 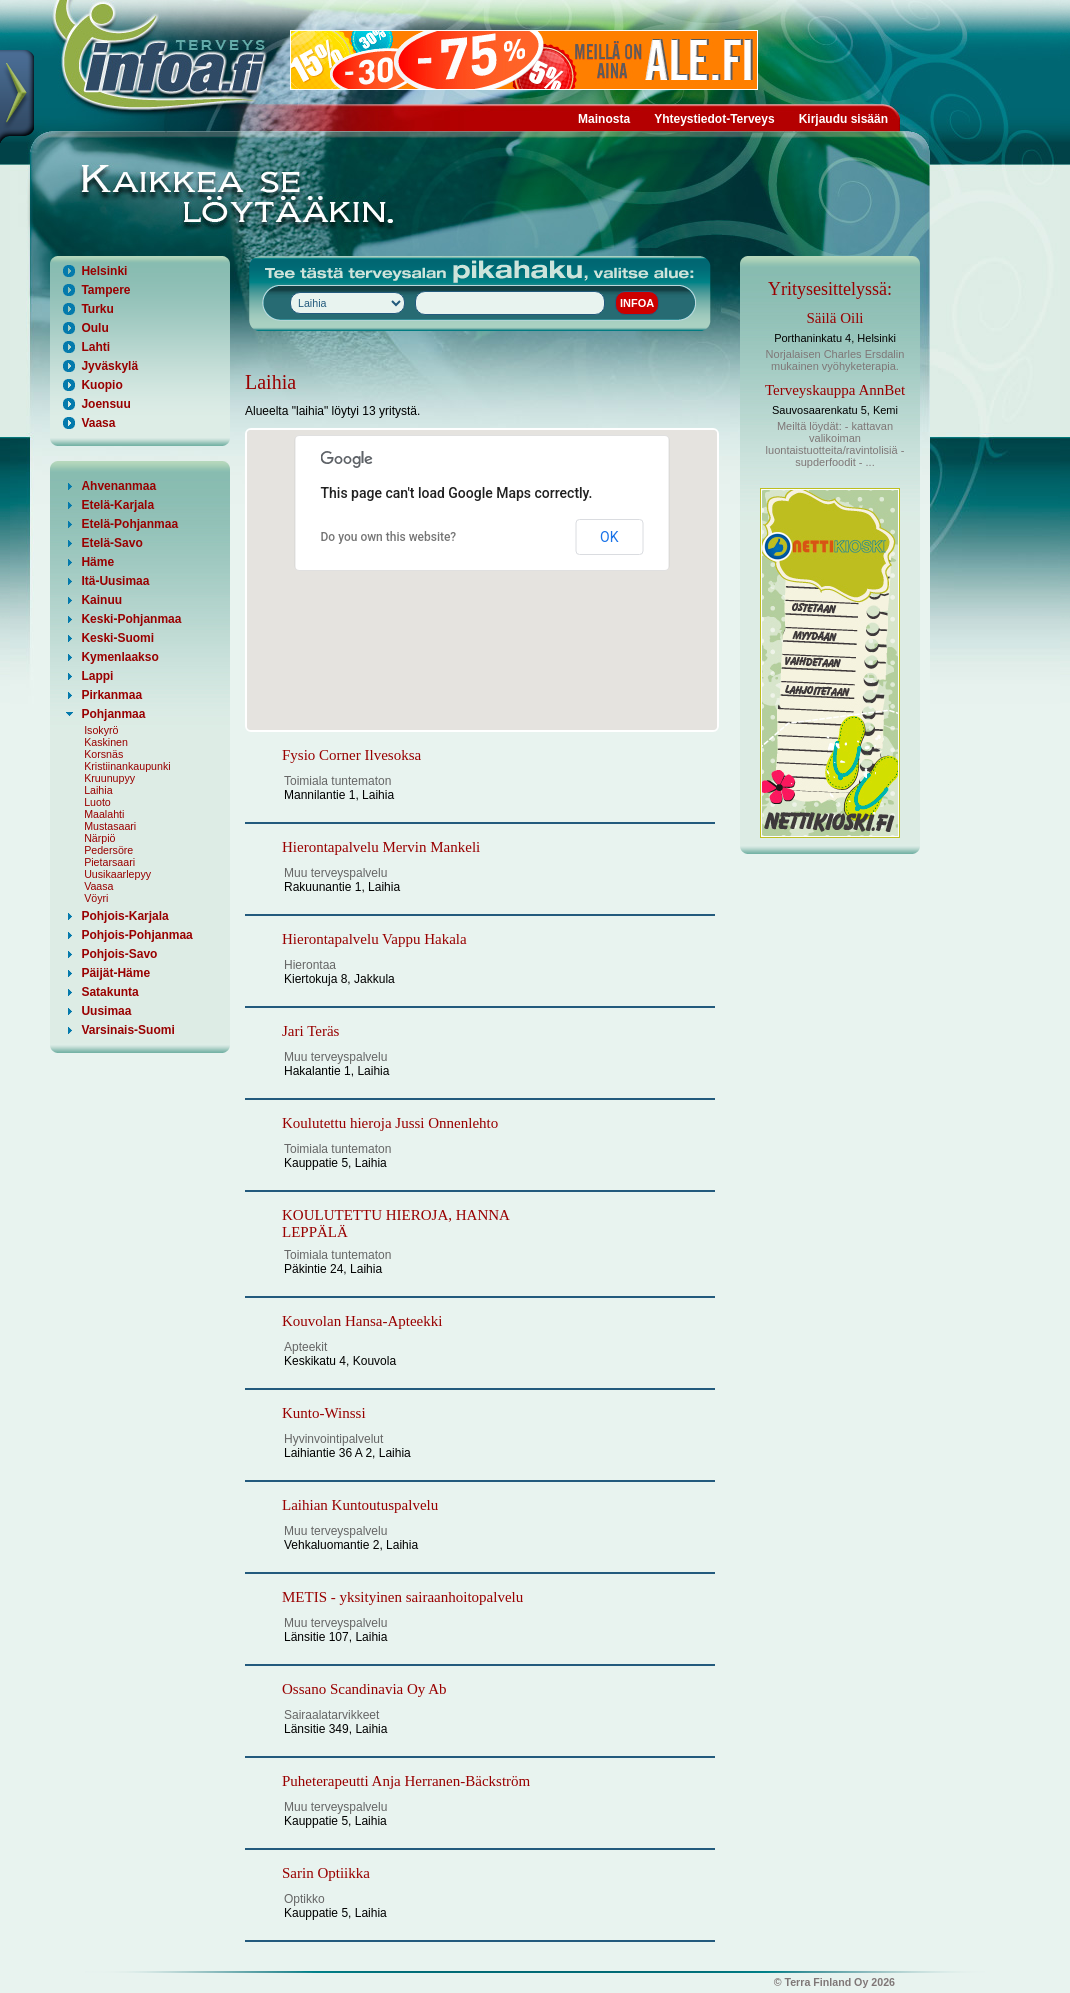 What do you see at coordinates (117, 874) in the screenshot?
I see `Uusikaarlepyy` at bounding box center [117, 874].